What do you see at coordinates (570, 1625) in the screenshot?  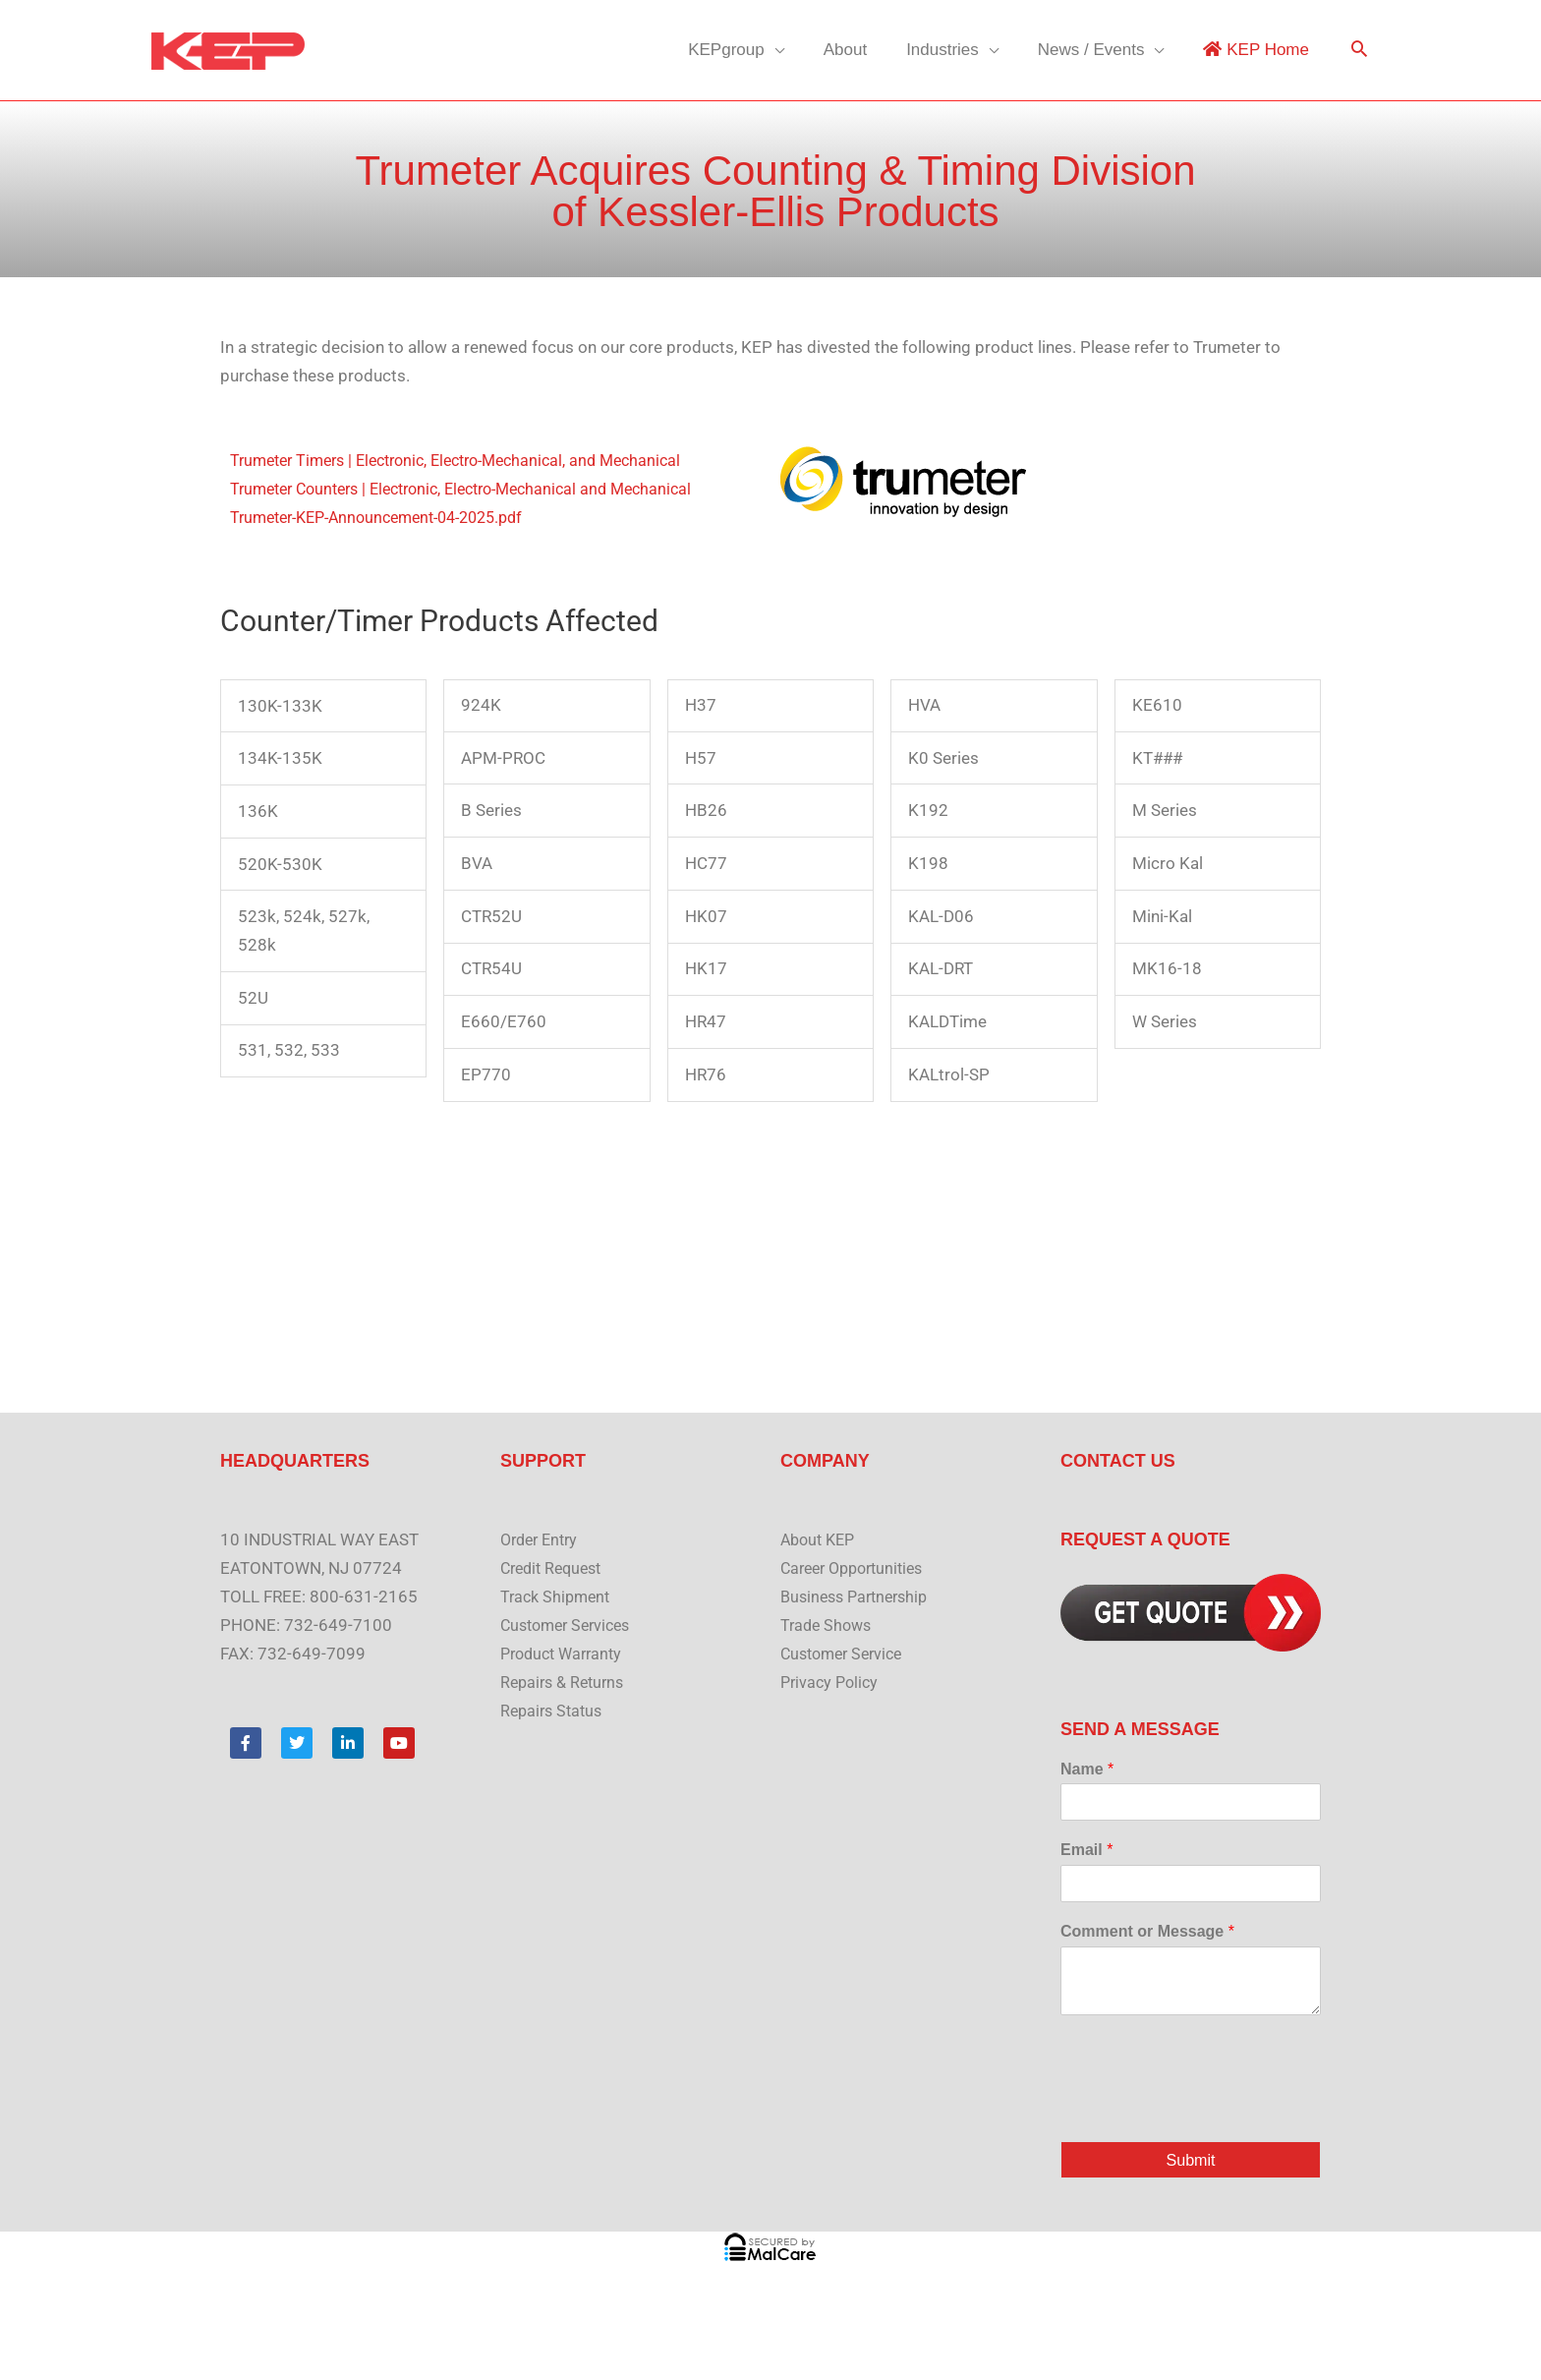 I see `Customer Services` at bounding box center [570, 1625].